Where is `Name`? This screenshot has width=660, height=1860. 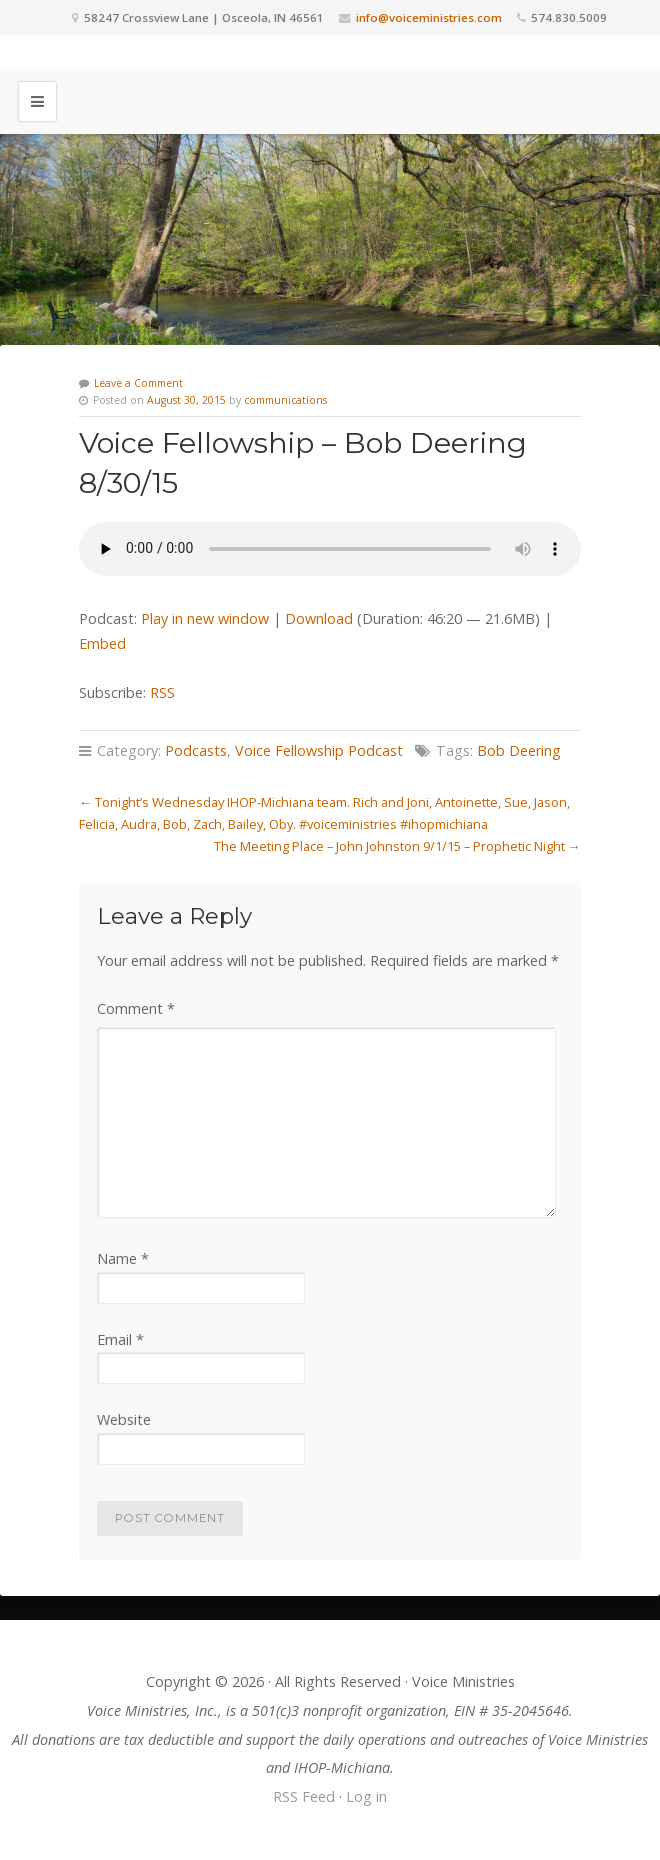 Name is located at coordinates (123, 1258).